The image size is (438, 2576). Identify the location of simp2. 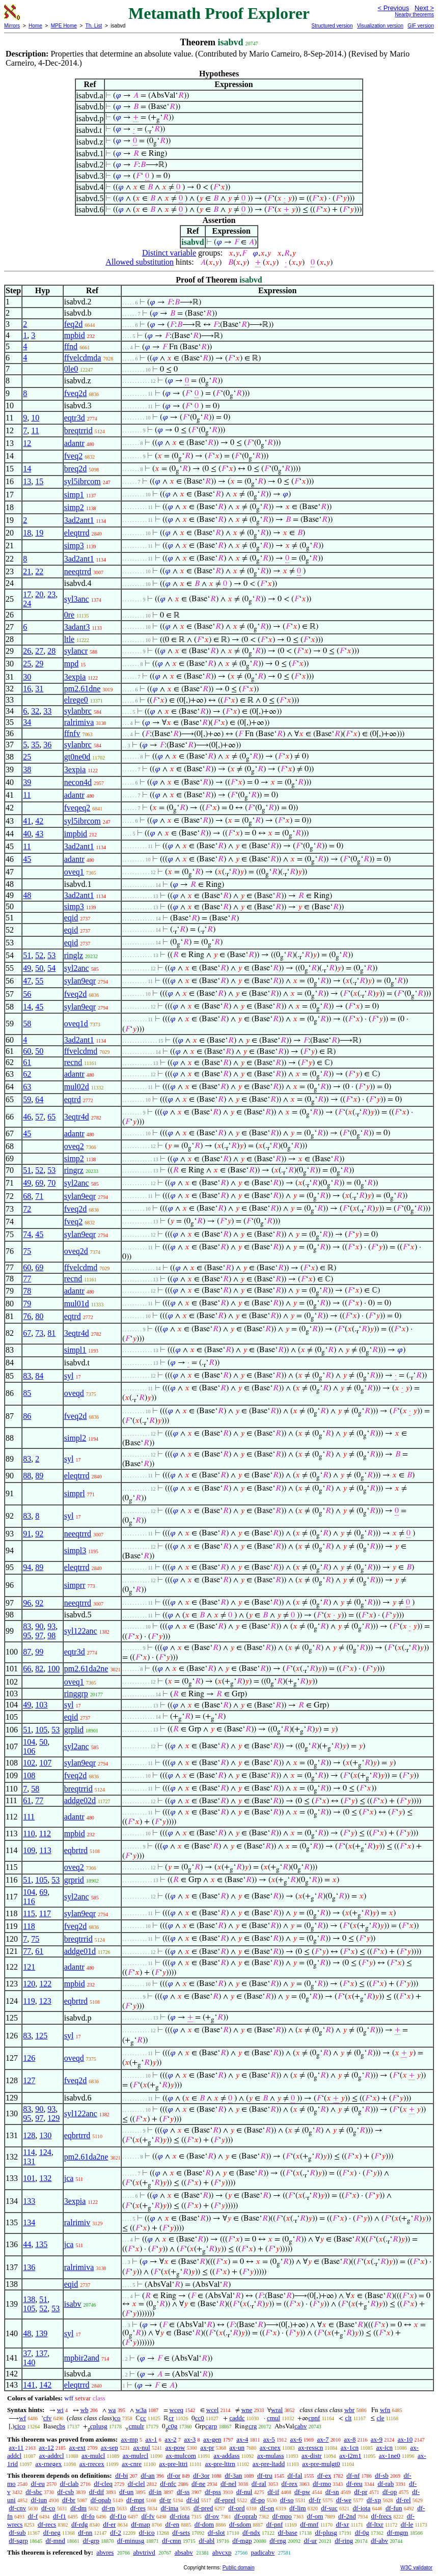
(74, 507).